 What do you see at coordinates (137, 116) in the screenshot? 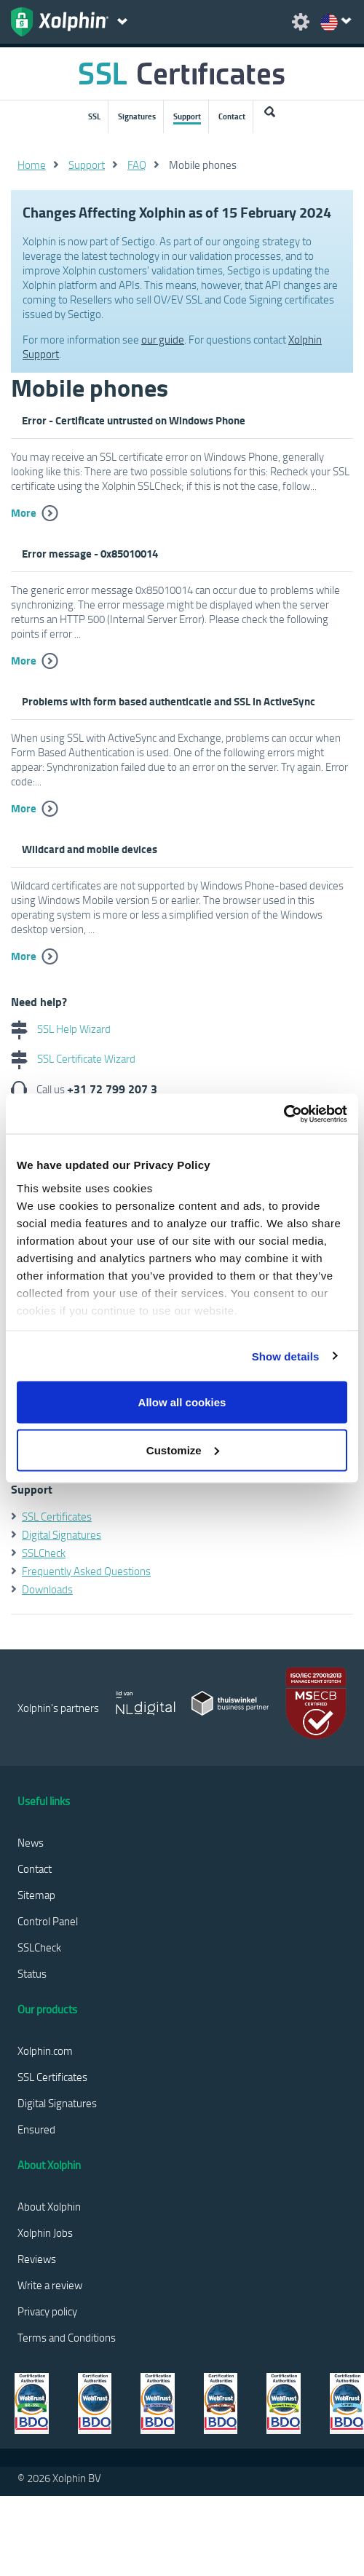
I see `Signatures` at bounding box center [137, 116].